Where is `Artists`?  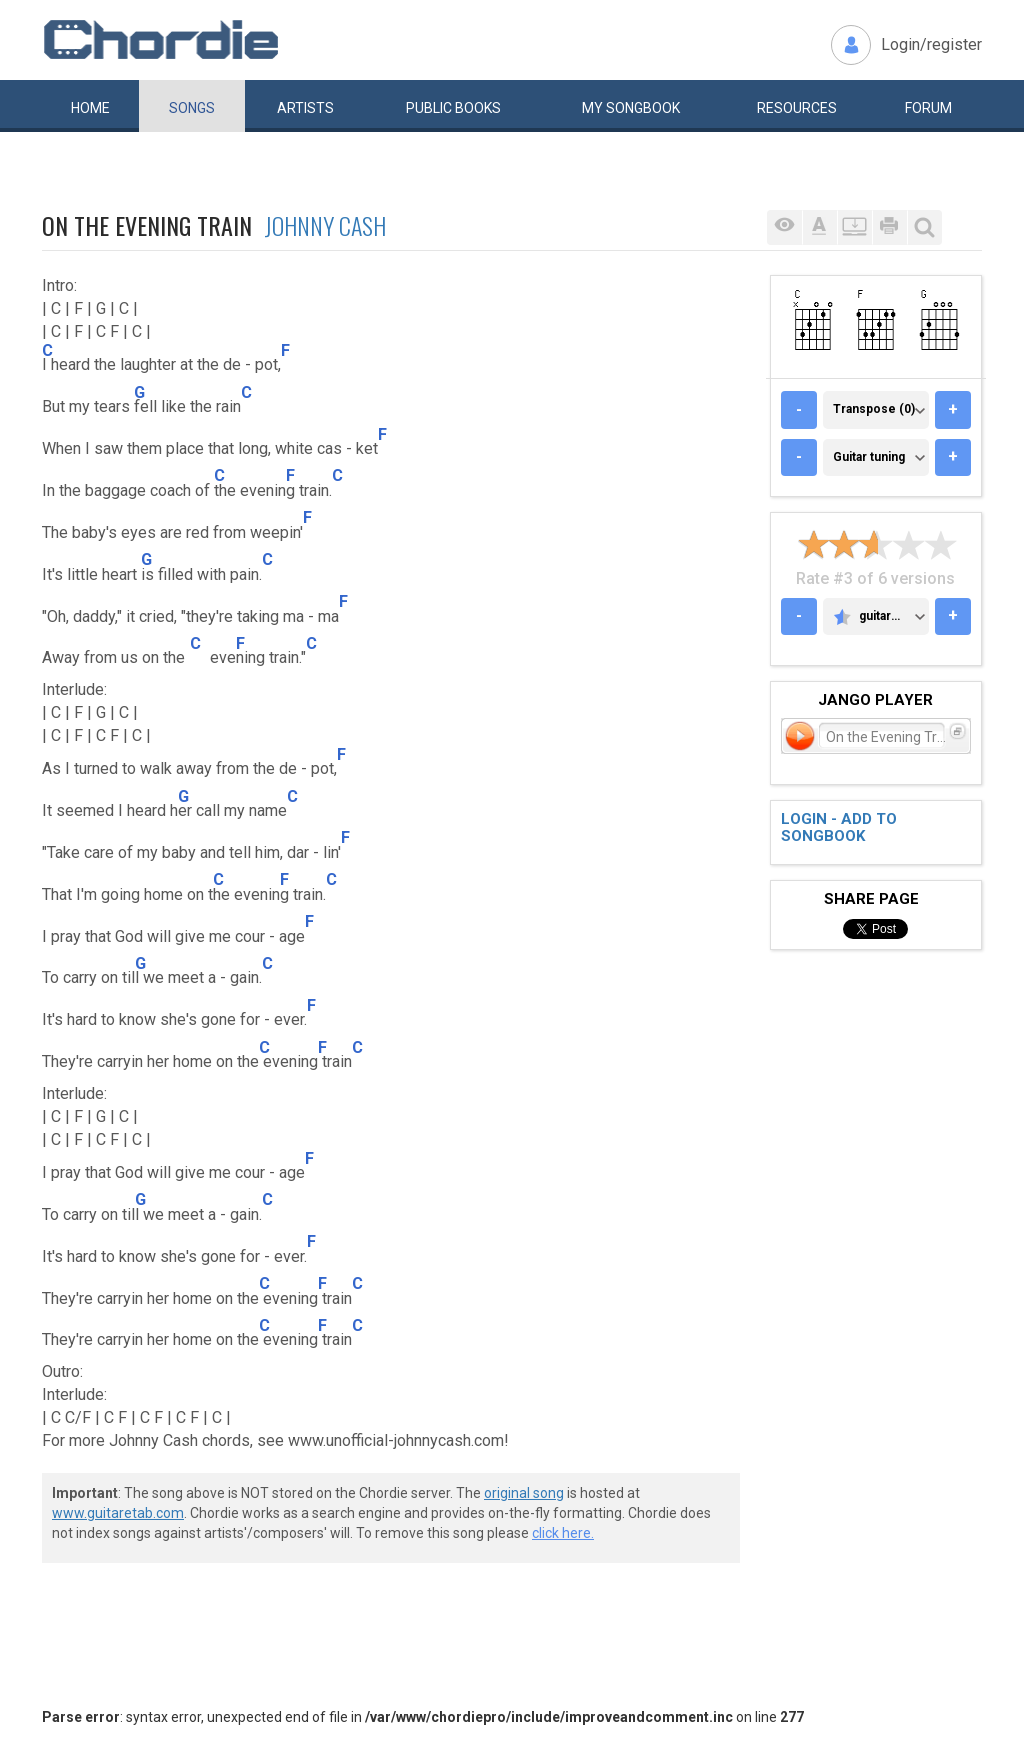
Artists is located at coordinates (305, 108).